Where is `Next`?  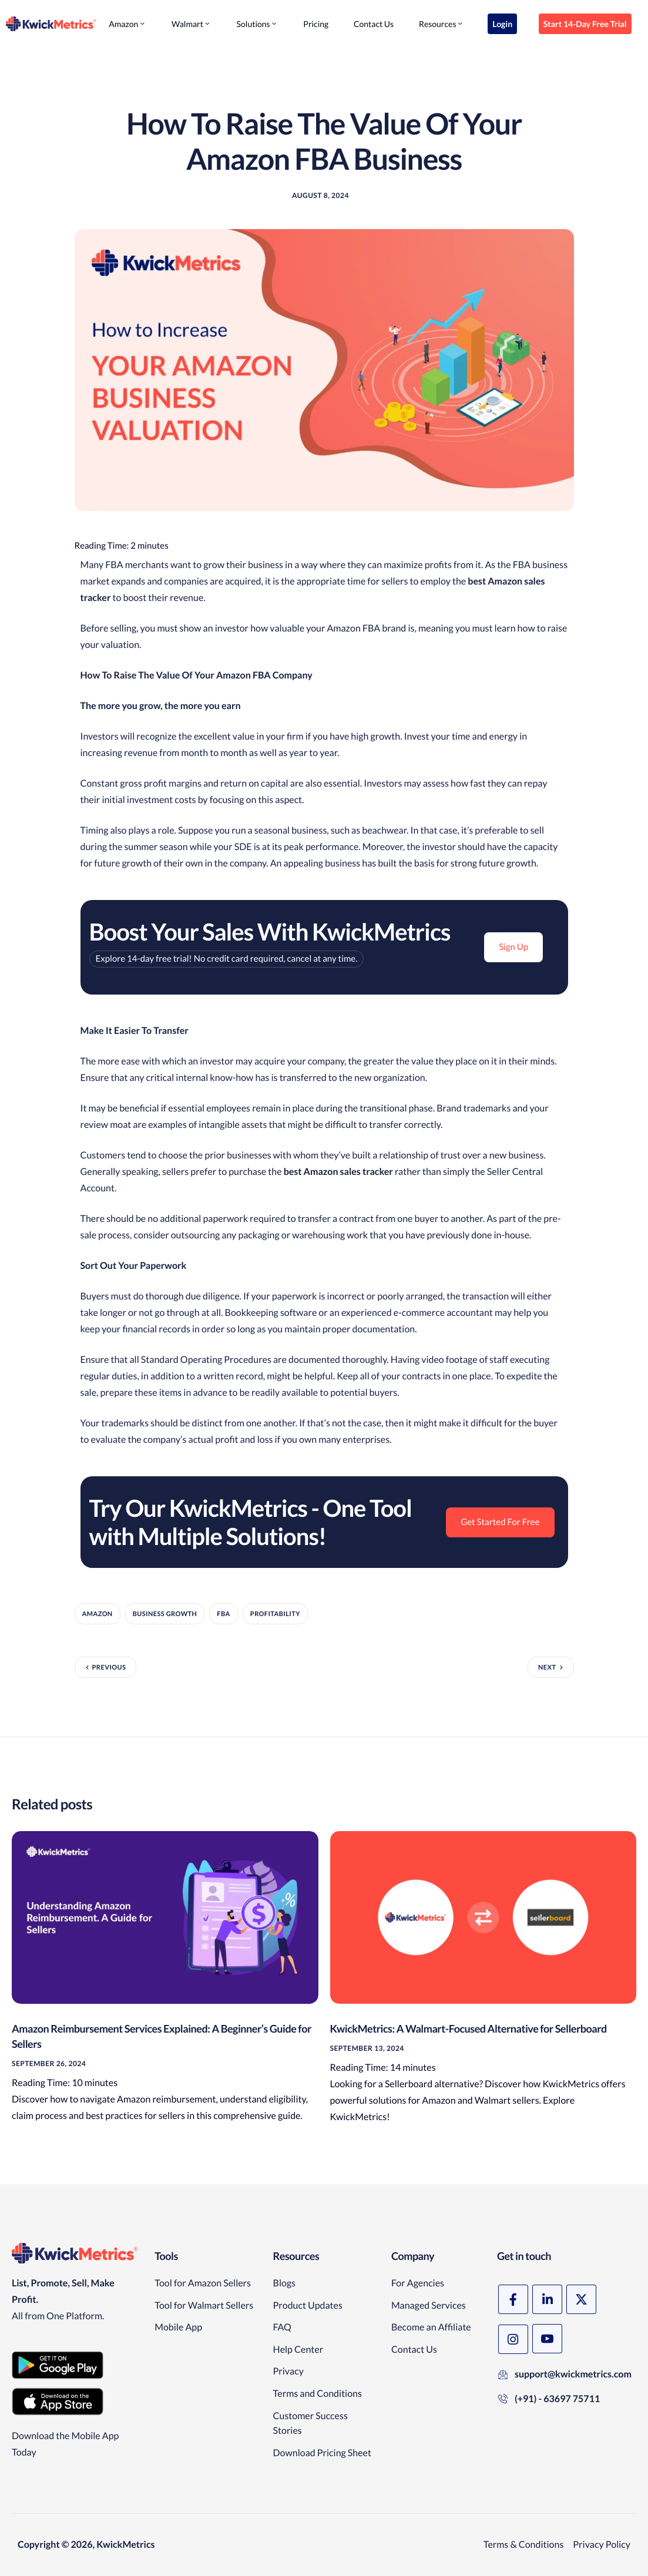 Next is located at coordinates (547, 1667).